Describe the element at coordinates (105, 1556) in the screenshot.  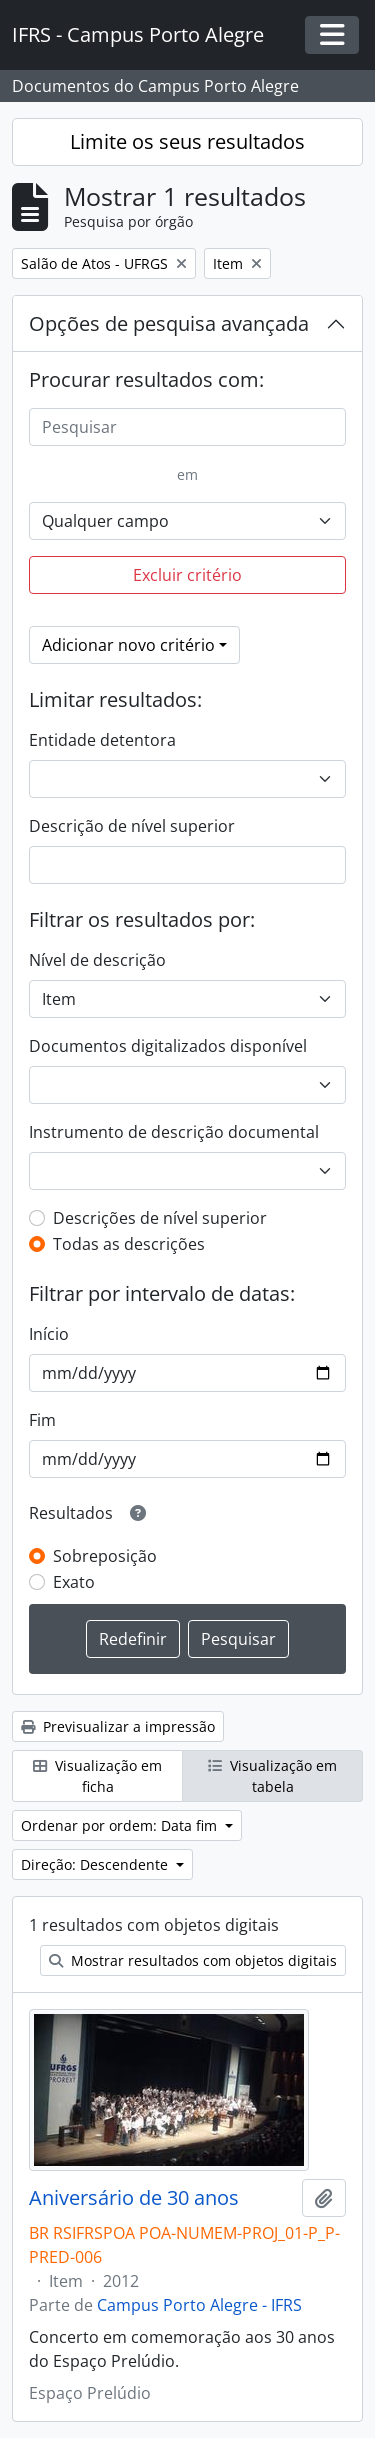
I see `Sobreposição` at that location.